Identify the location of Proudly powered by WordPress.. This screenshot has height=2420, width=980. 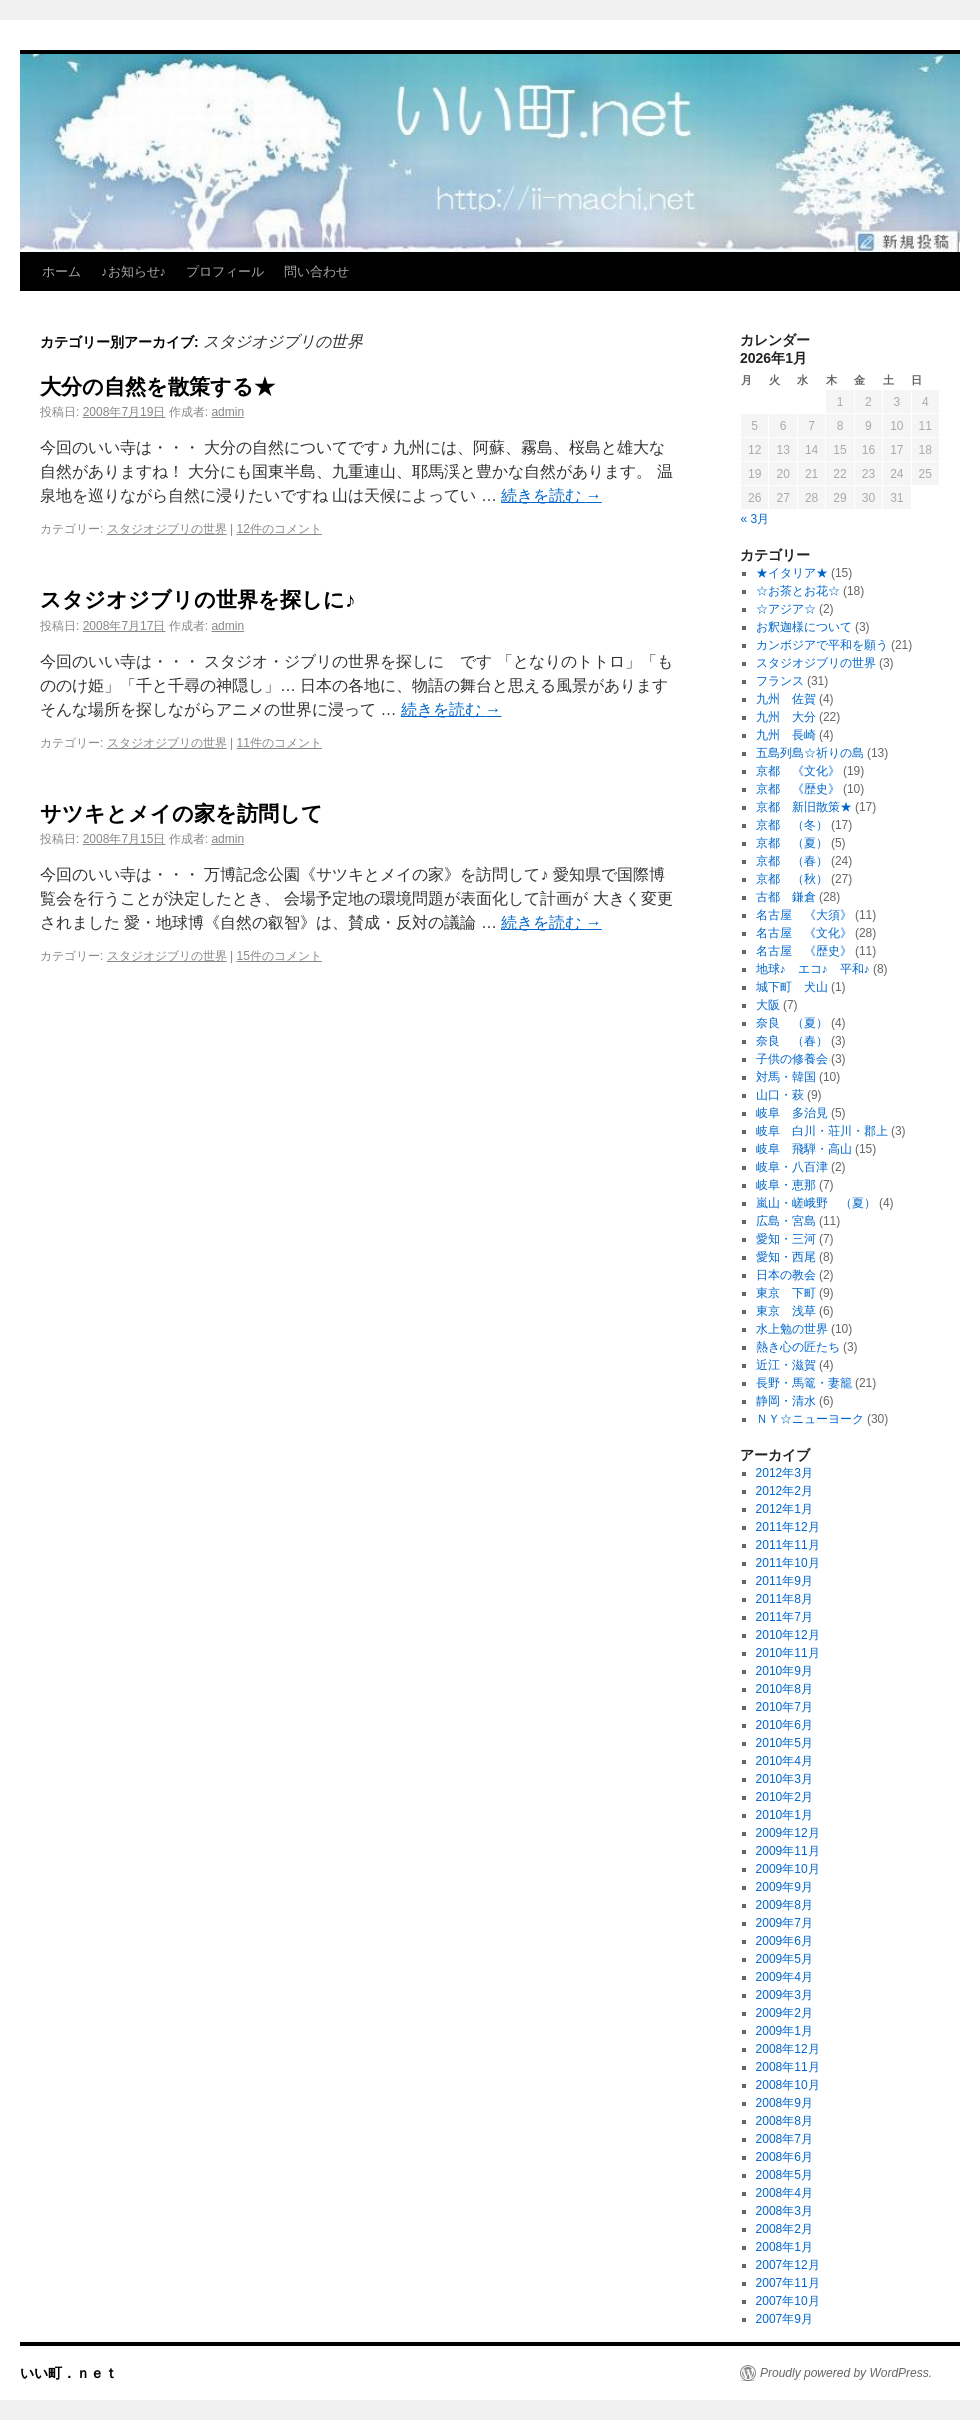
(846, 2373).